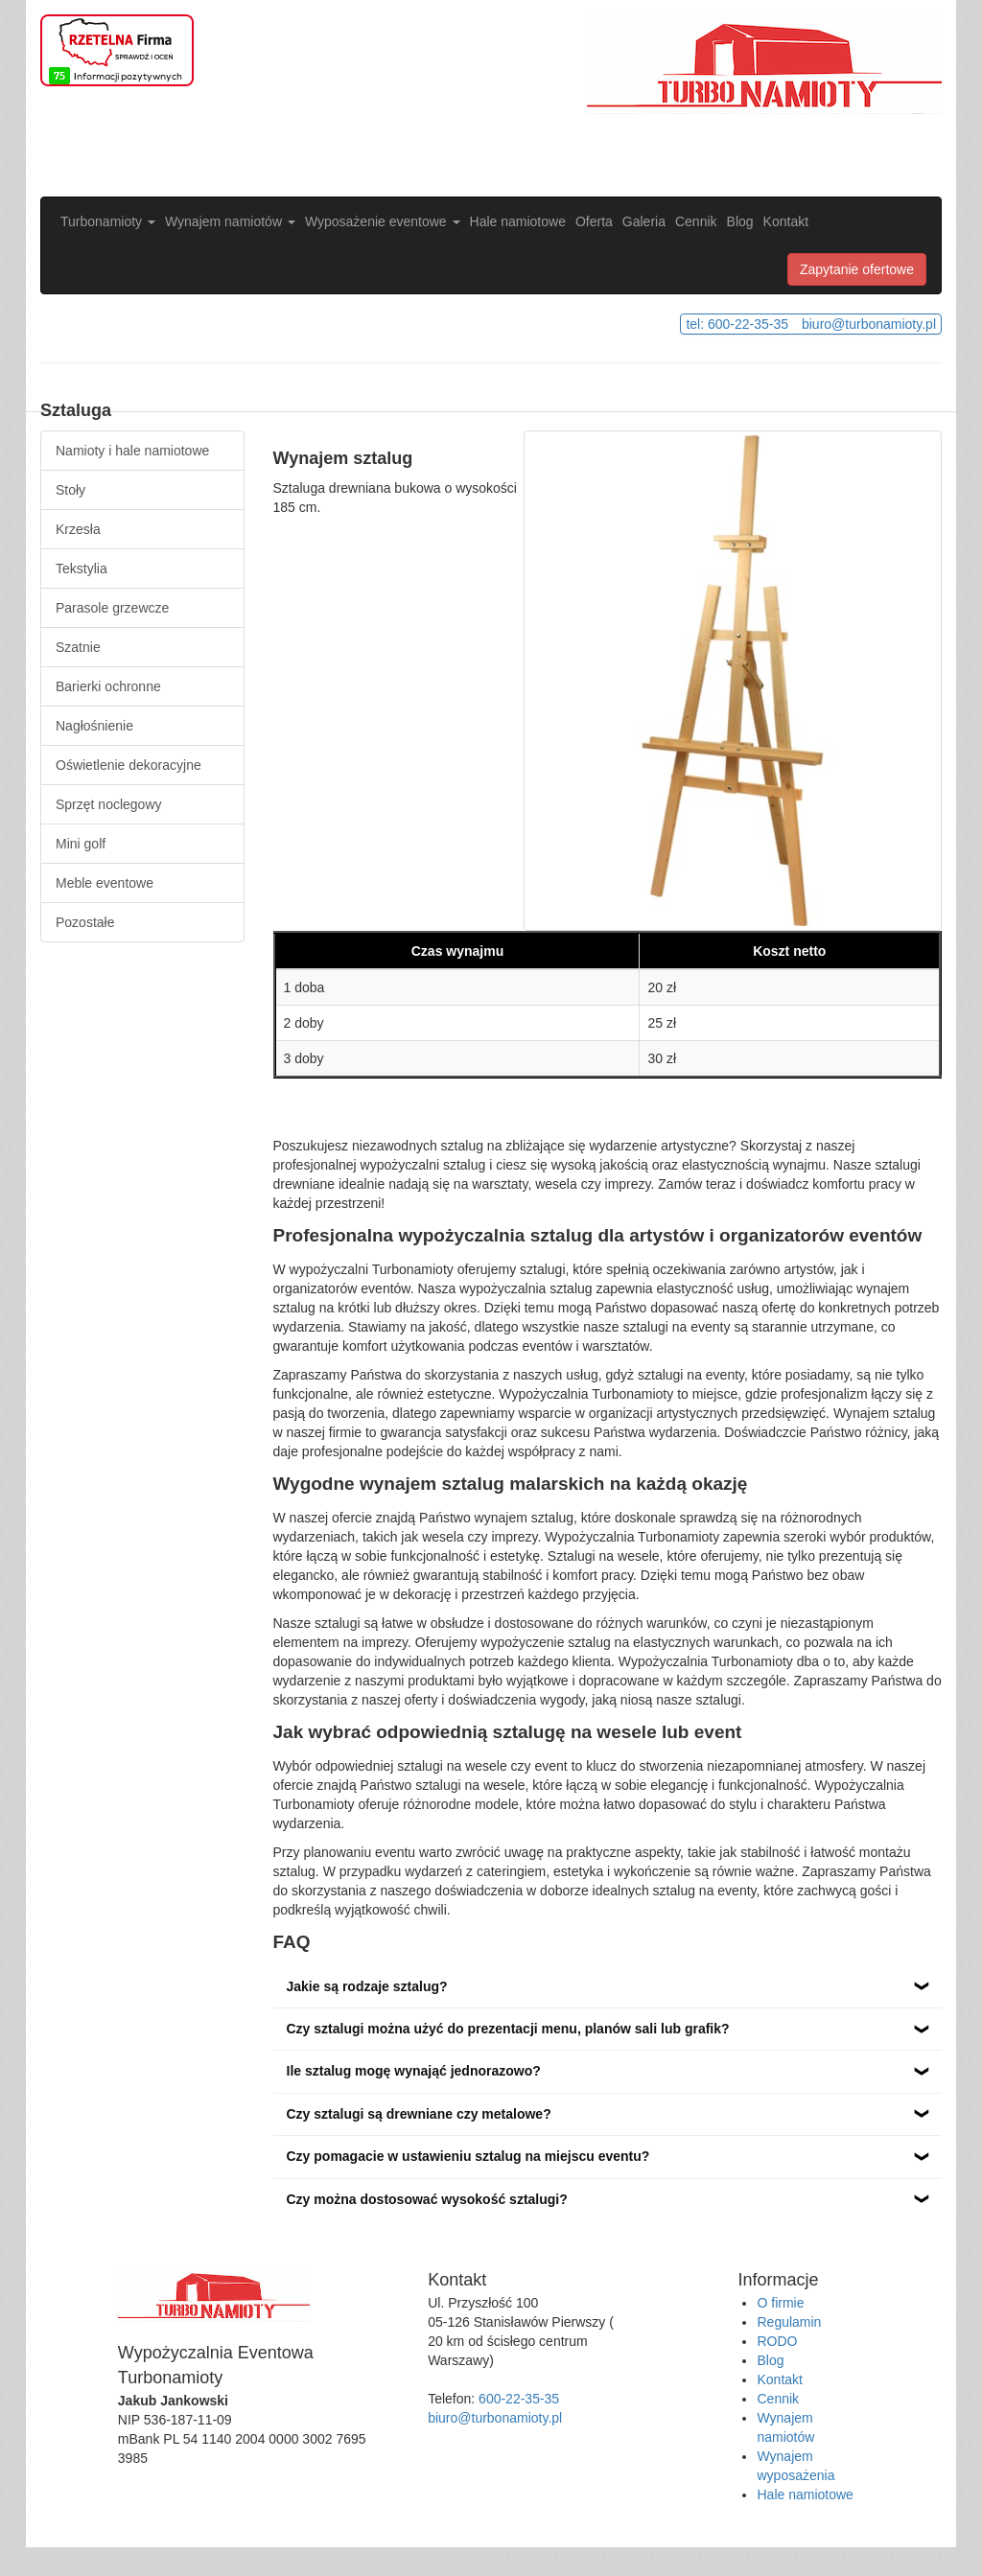 This screenshot has height=2576, width=982. I want to click on Czy sztalugi można użyć do prezentacji menu, planów sali lub grafik?, so click(508, 2028).